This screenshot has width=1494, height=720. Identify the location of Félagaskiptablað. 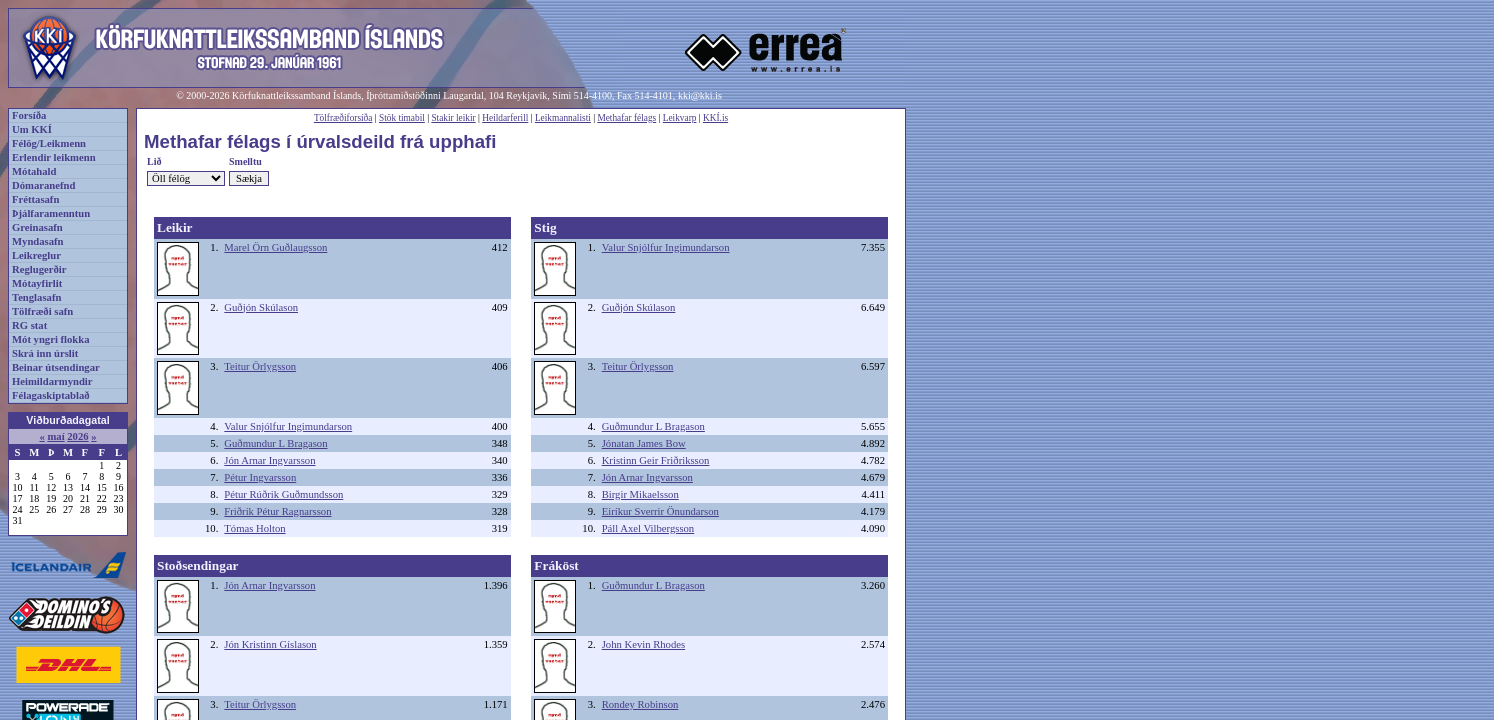
(51, 395).